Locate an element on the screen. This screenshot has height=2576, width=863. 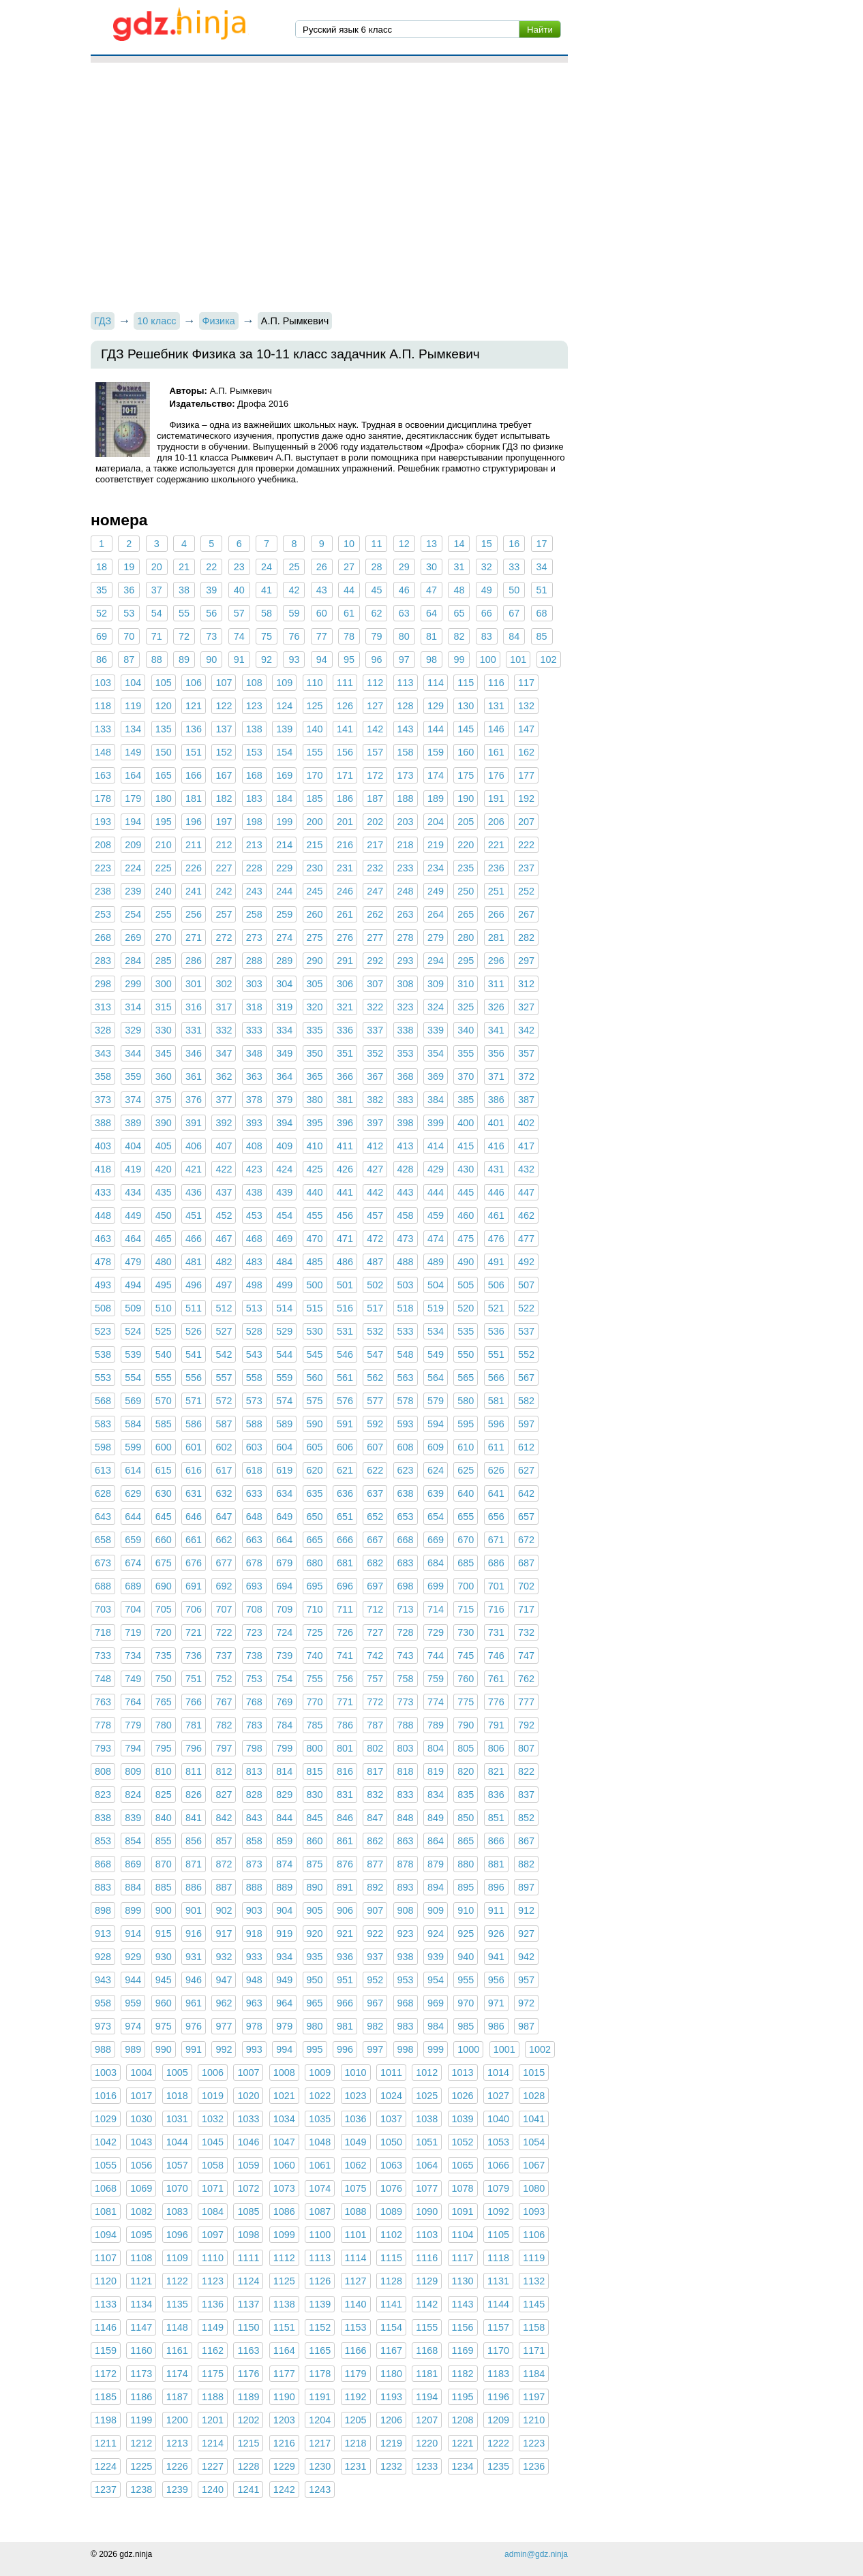
354 is located at coordinates (435, 1053).